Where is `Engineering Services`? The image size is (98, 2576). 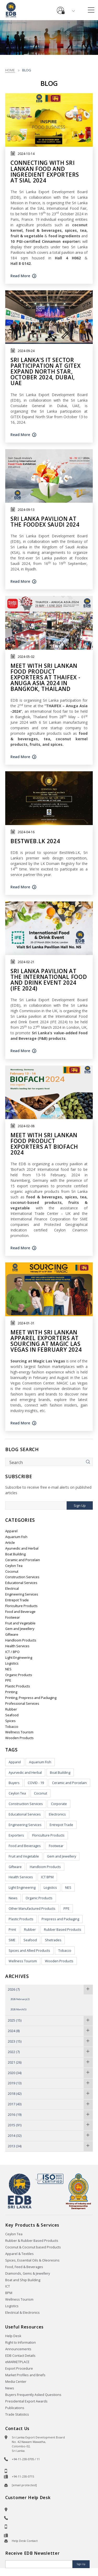
Engineering Services is located at coordinates (21, 1594).